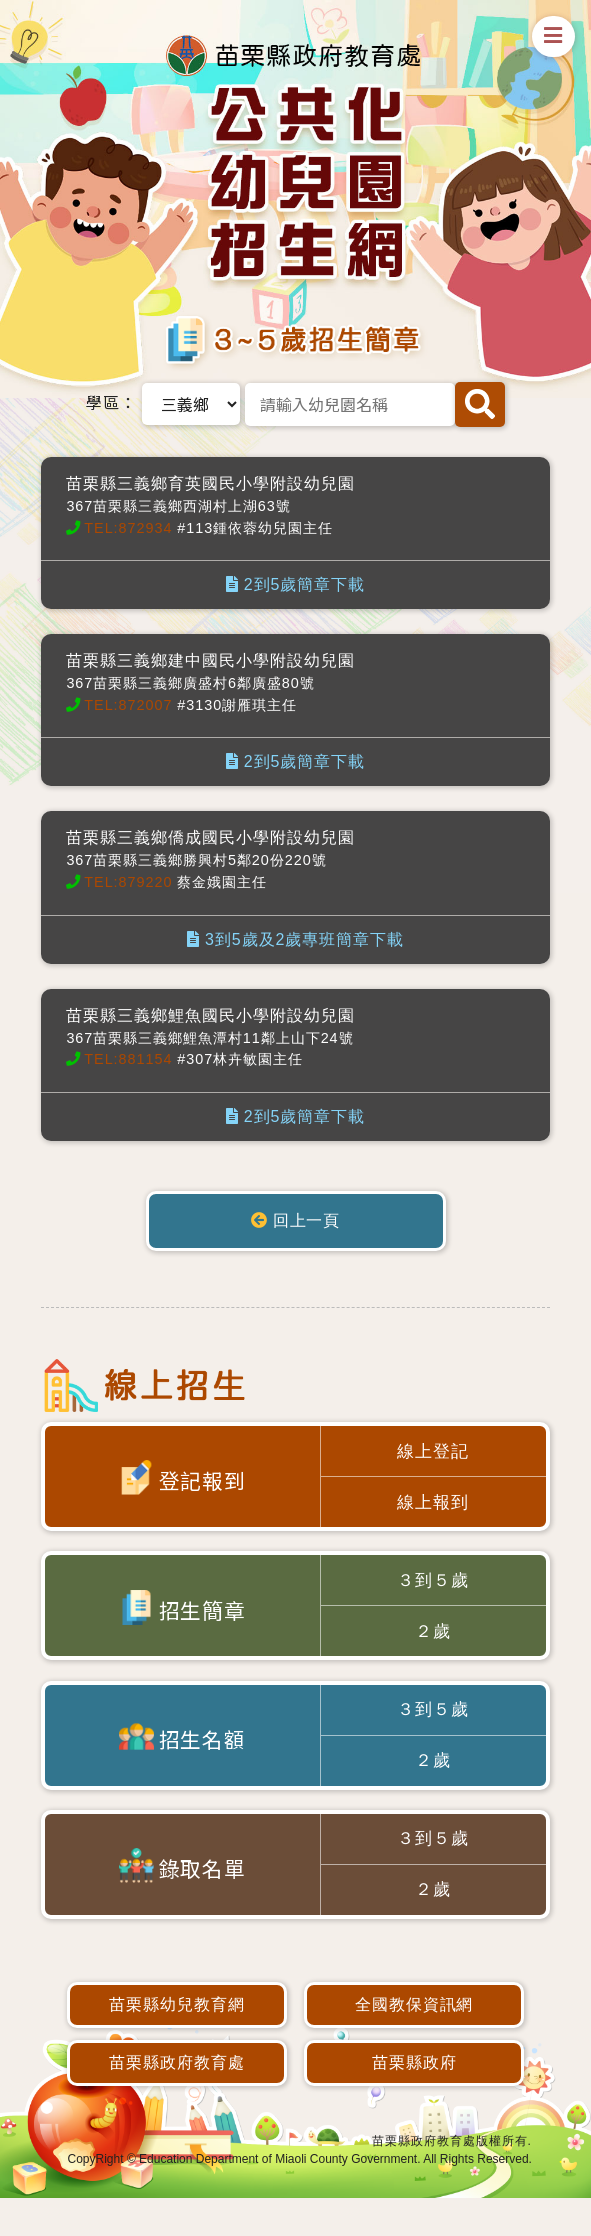  What do you see at coordinates (177, 2042) in the screenshot?
I see `苗栗縣幼兒教育網` at bounding box center [177, 2042].